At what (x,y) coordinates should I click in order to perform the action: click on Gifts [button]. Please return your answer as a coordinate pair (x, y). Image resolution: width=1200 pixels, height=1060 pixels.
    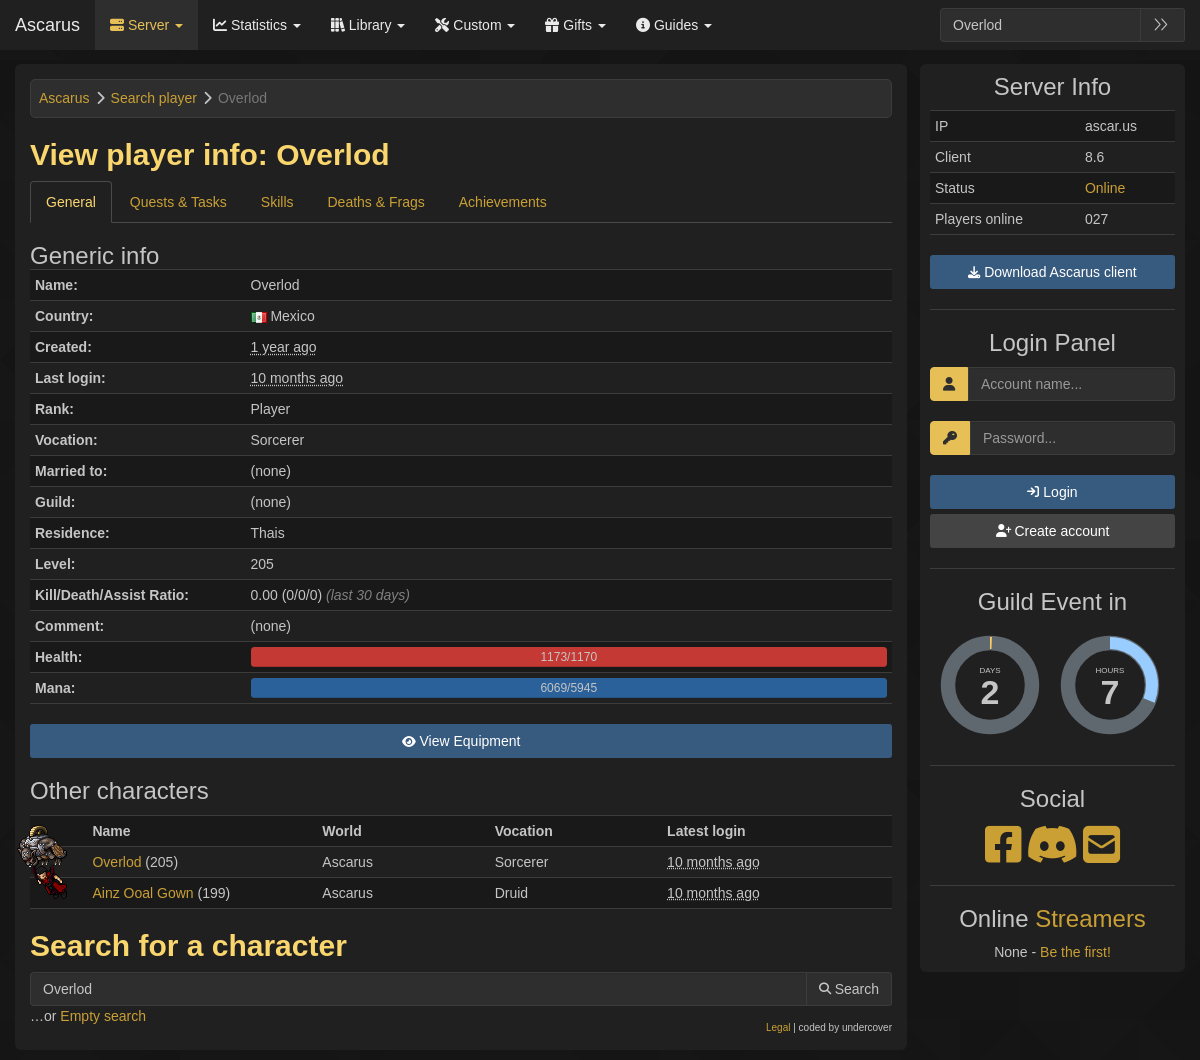
    Looking at the image, I should click on (575, 25).